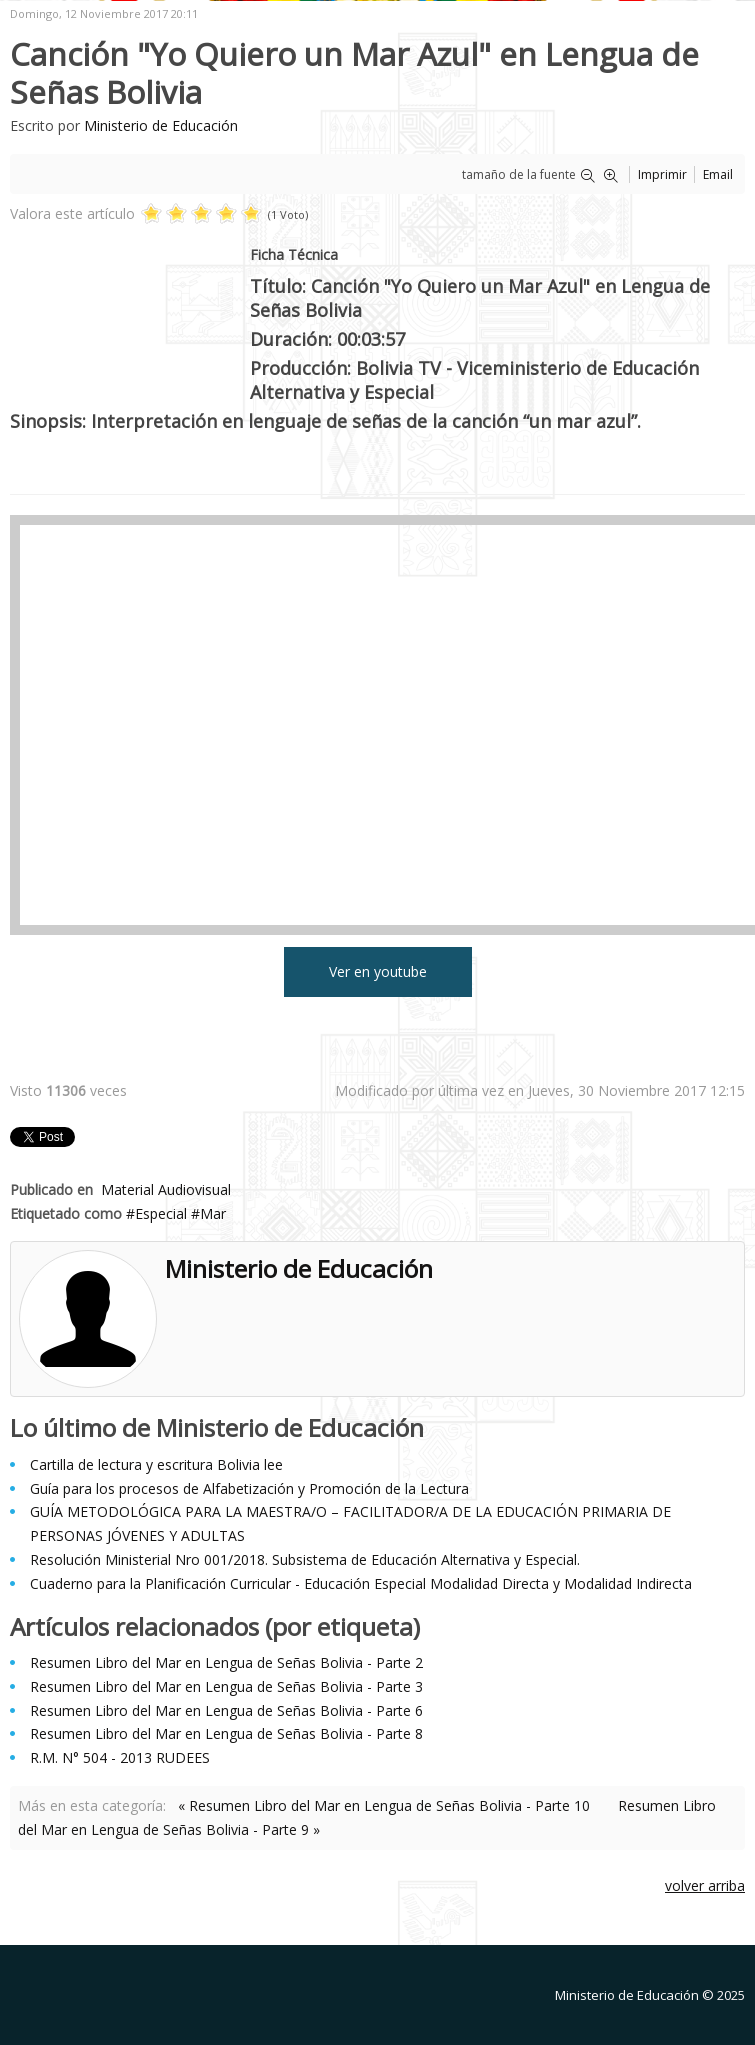 Image resolution: width=755 pixels, height=2045 pixels. I want to click on volver arriba, so click(705, 1885).